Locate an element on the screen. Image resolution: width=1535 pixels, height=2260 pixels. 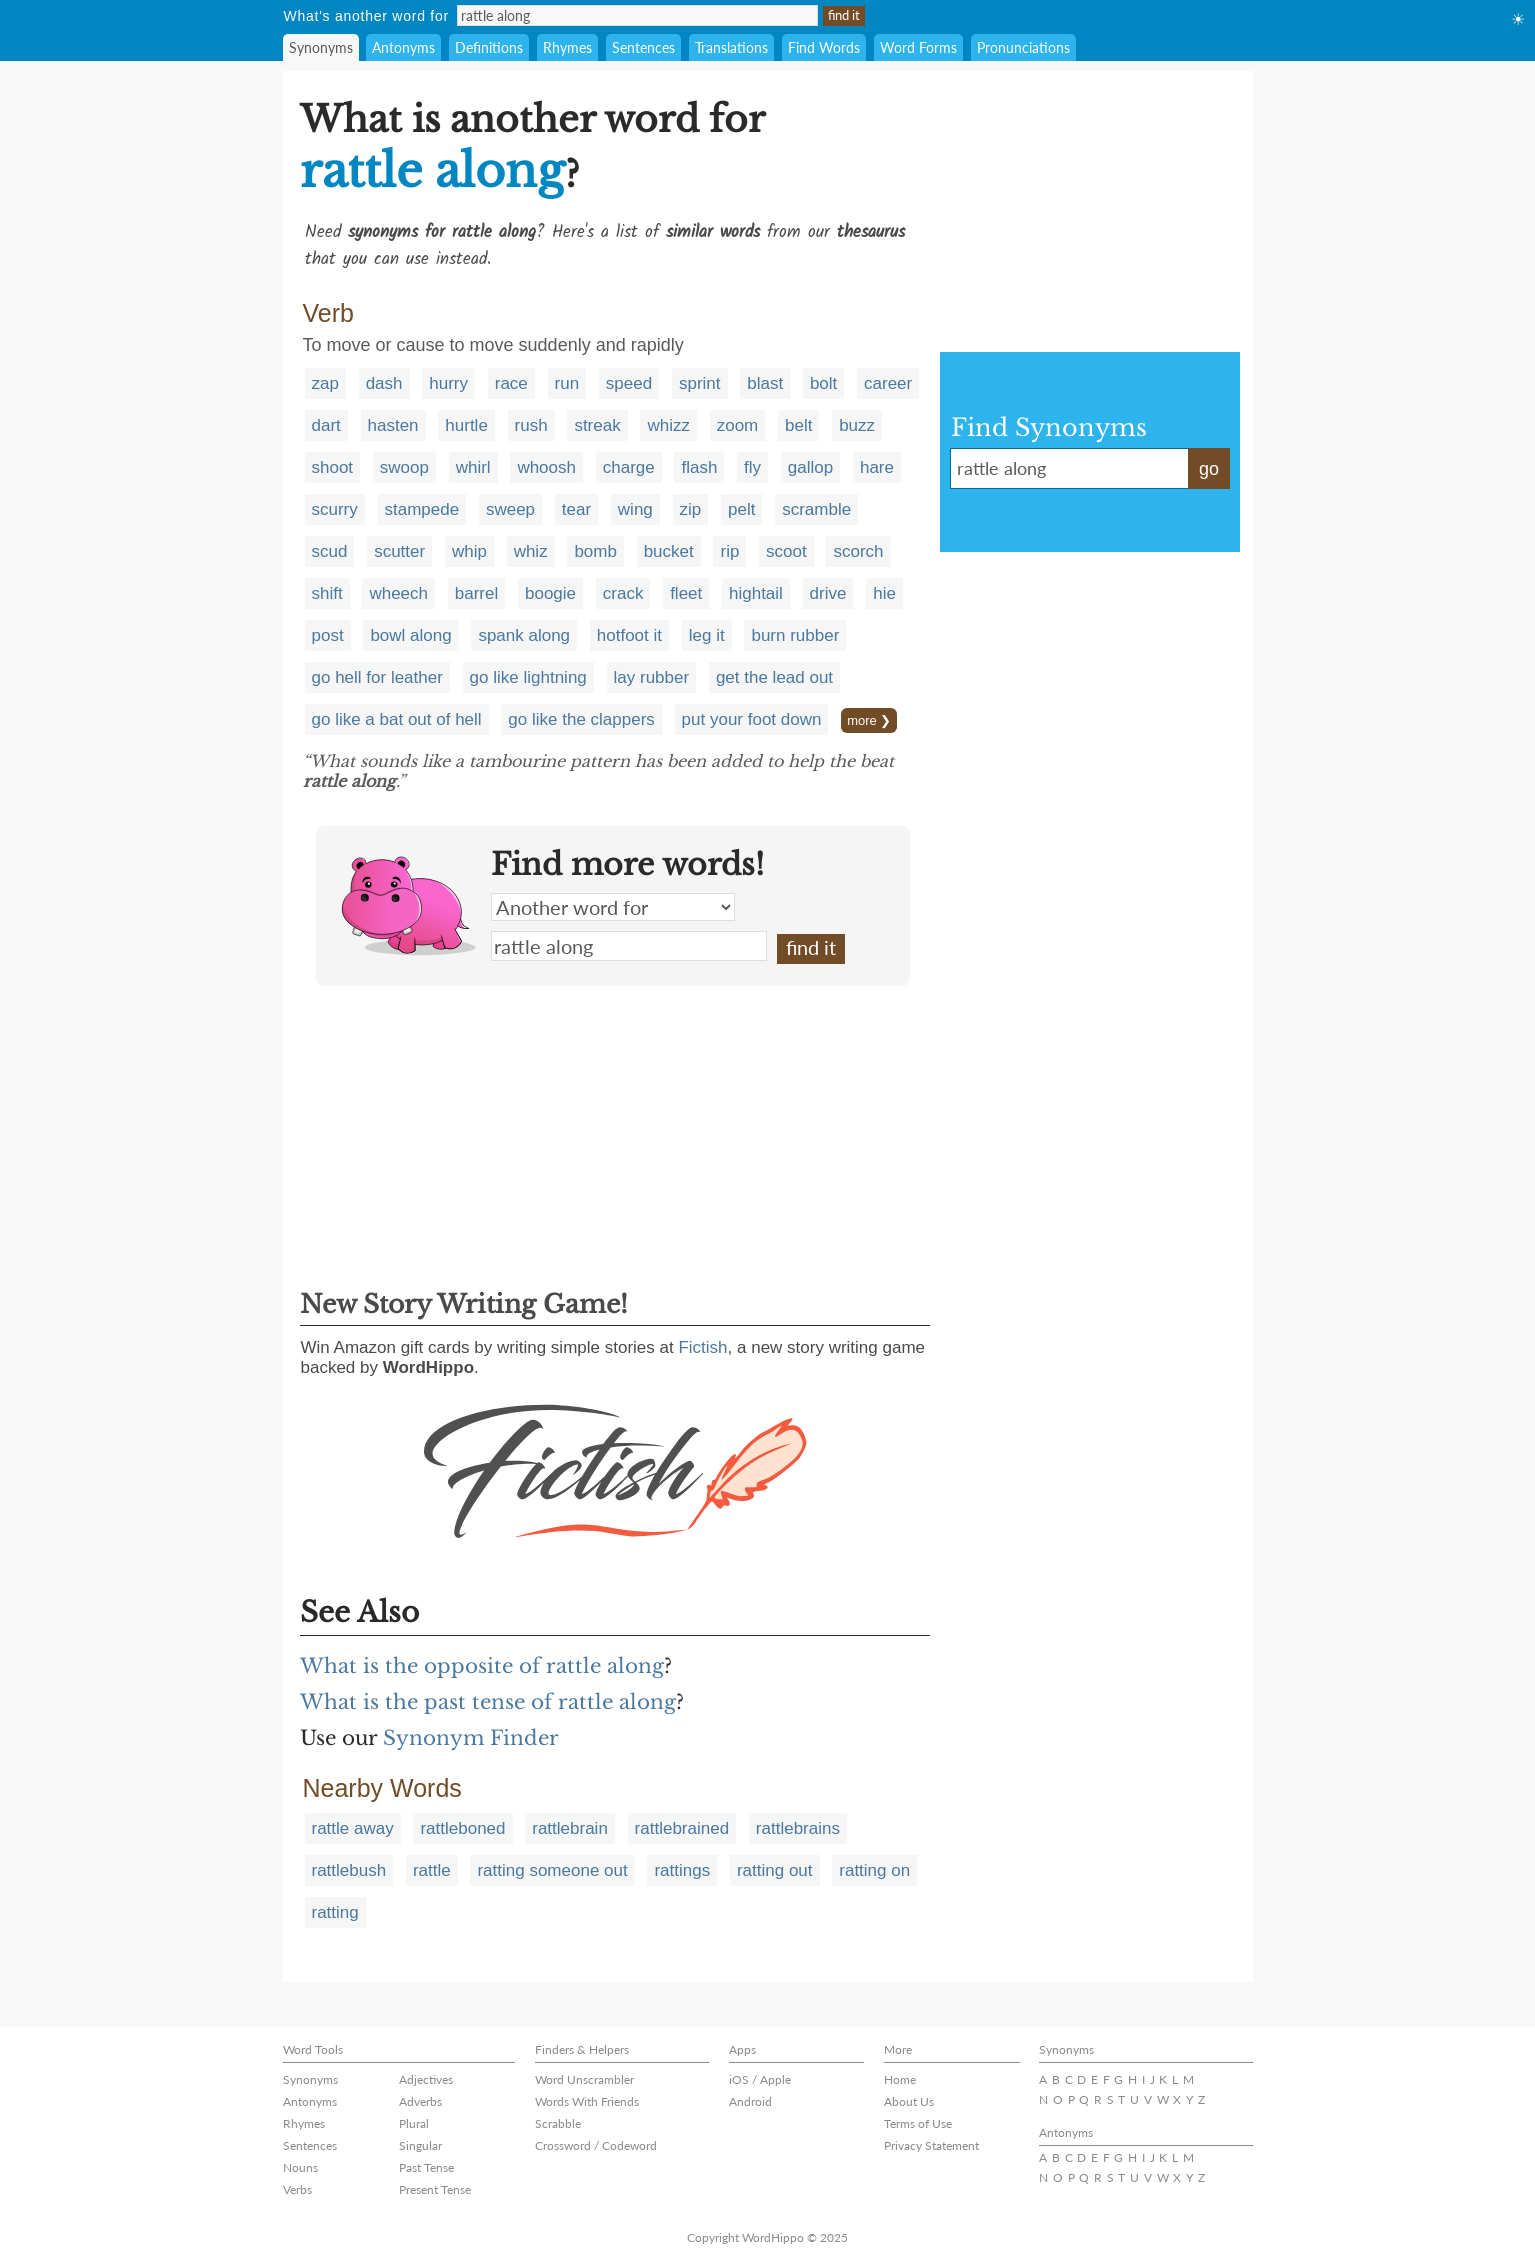
wheech is located at coordinates (398, 593).